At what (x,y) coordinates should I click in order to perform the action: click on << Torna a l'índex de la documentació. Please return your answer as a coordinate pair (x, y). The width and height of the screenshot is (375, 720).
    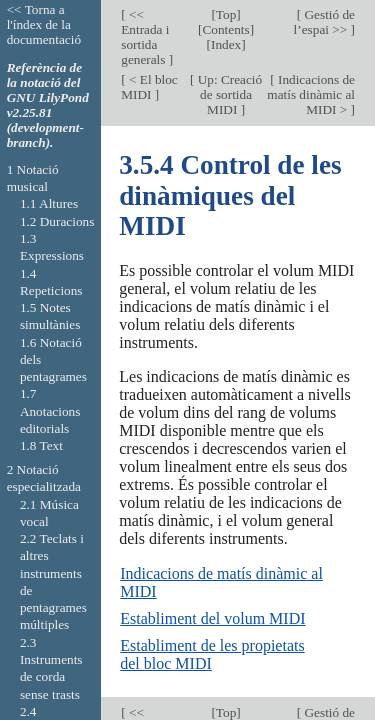
    Looking at the image, I should click on (44, 24).